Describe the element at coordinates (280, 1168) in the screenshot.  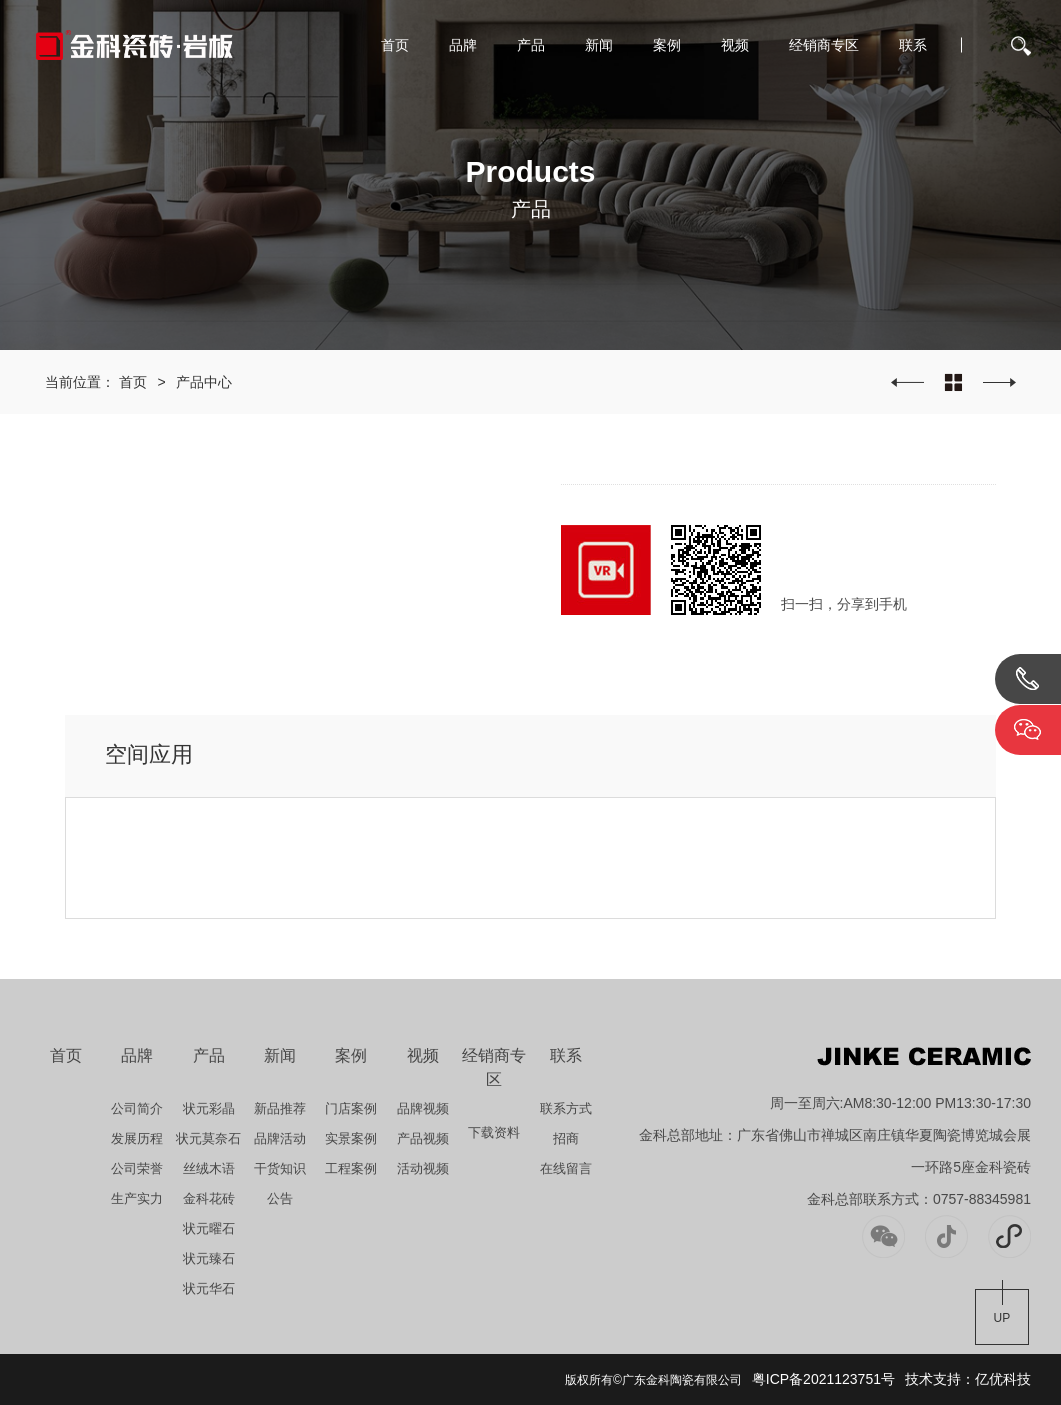
I see `干货知识` at that location.